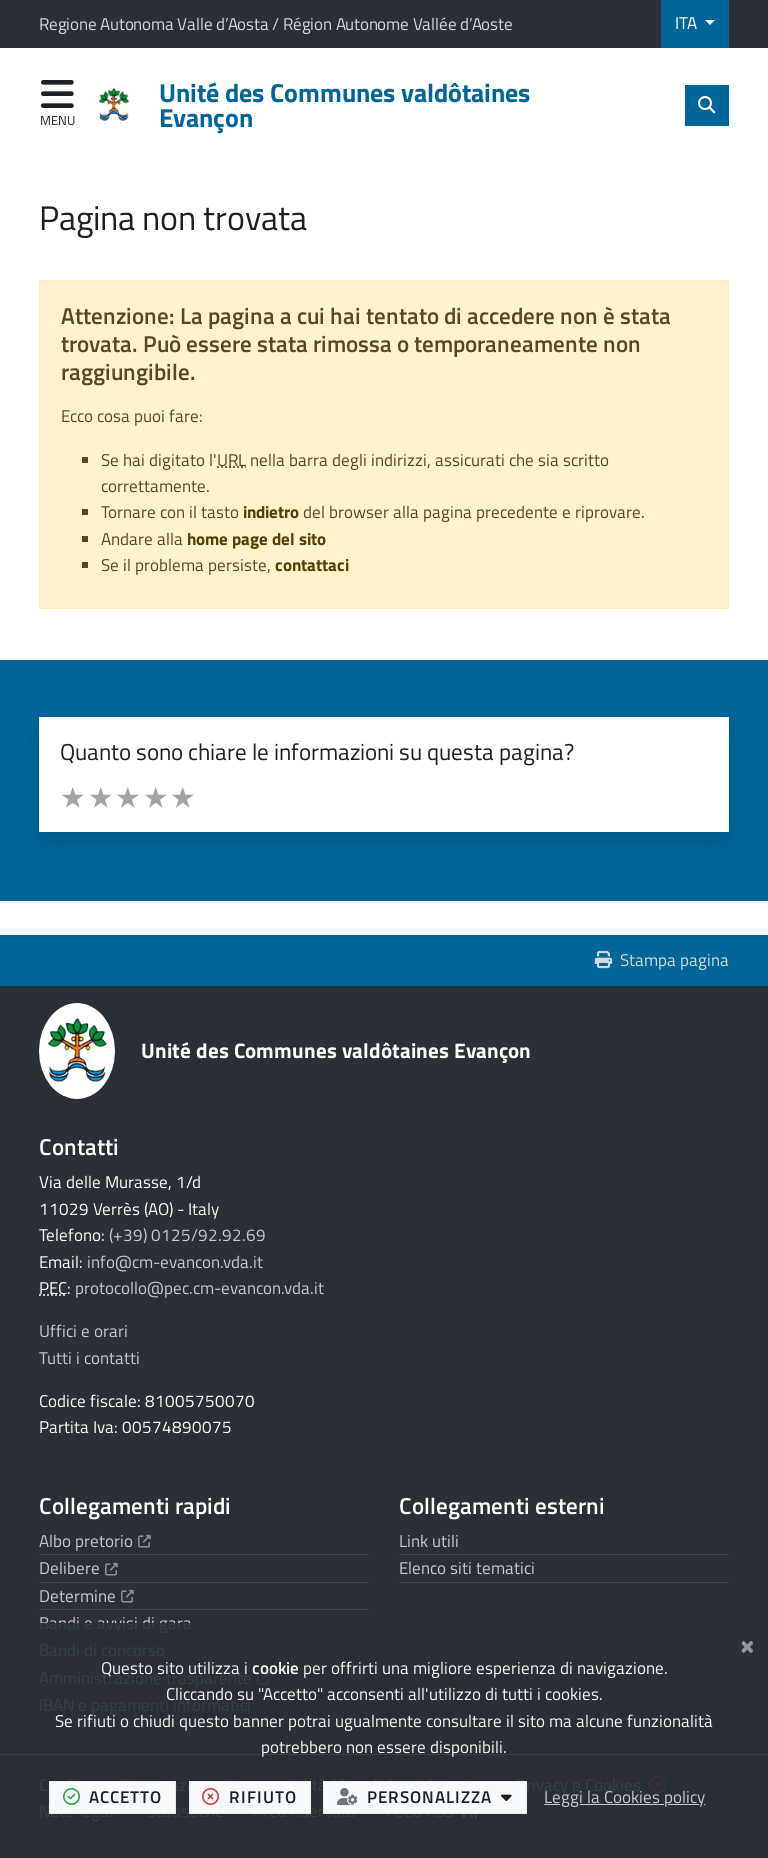 This screenshot has width=768, height=1858. I want to click on Albo pretorio, so click(95, 1541).